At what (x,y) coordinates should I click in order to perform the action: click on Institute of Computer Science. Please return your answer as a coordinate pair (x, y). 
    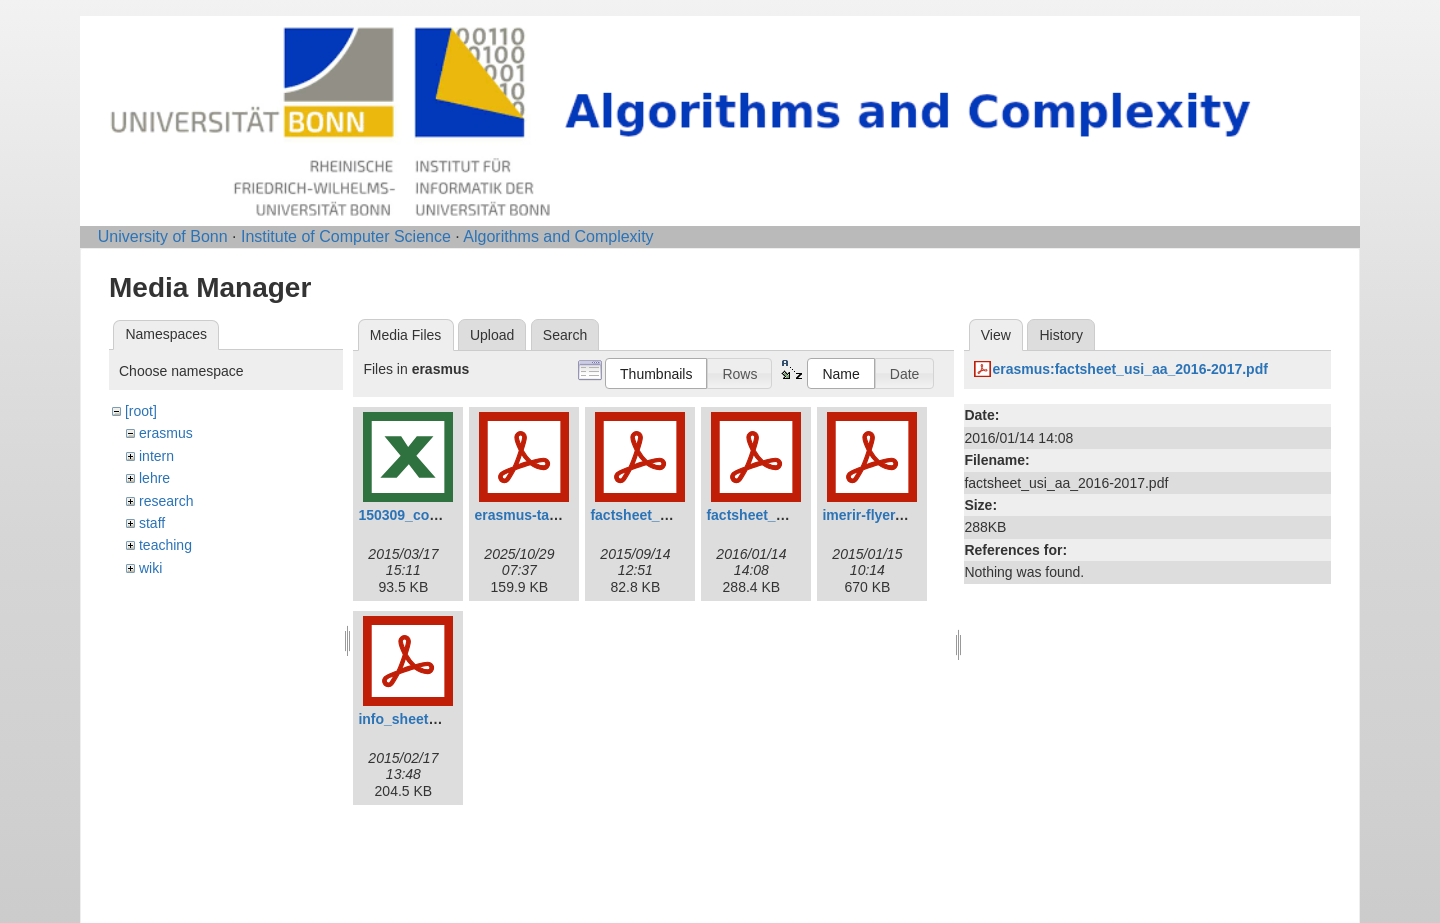
    Looking at the image, I should click on (346, 236).